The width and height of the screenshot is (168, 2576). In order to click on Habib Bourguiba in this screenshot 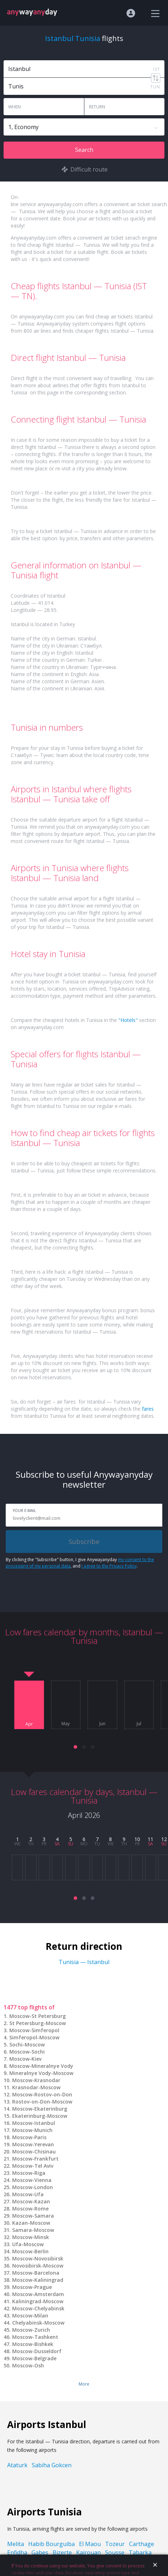, I will do `click(51, 2544)`.